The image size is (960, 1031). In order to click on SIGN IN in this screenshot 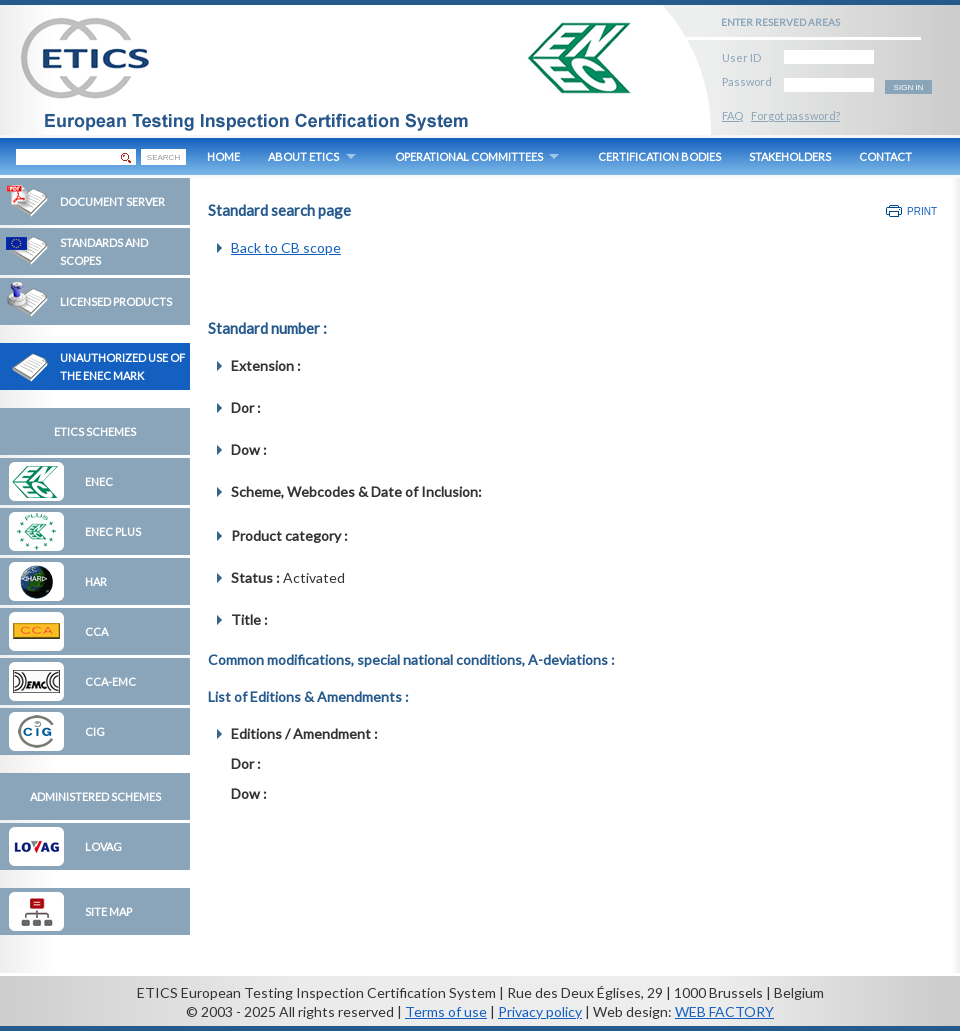, I will do `click(909, 87)`.